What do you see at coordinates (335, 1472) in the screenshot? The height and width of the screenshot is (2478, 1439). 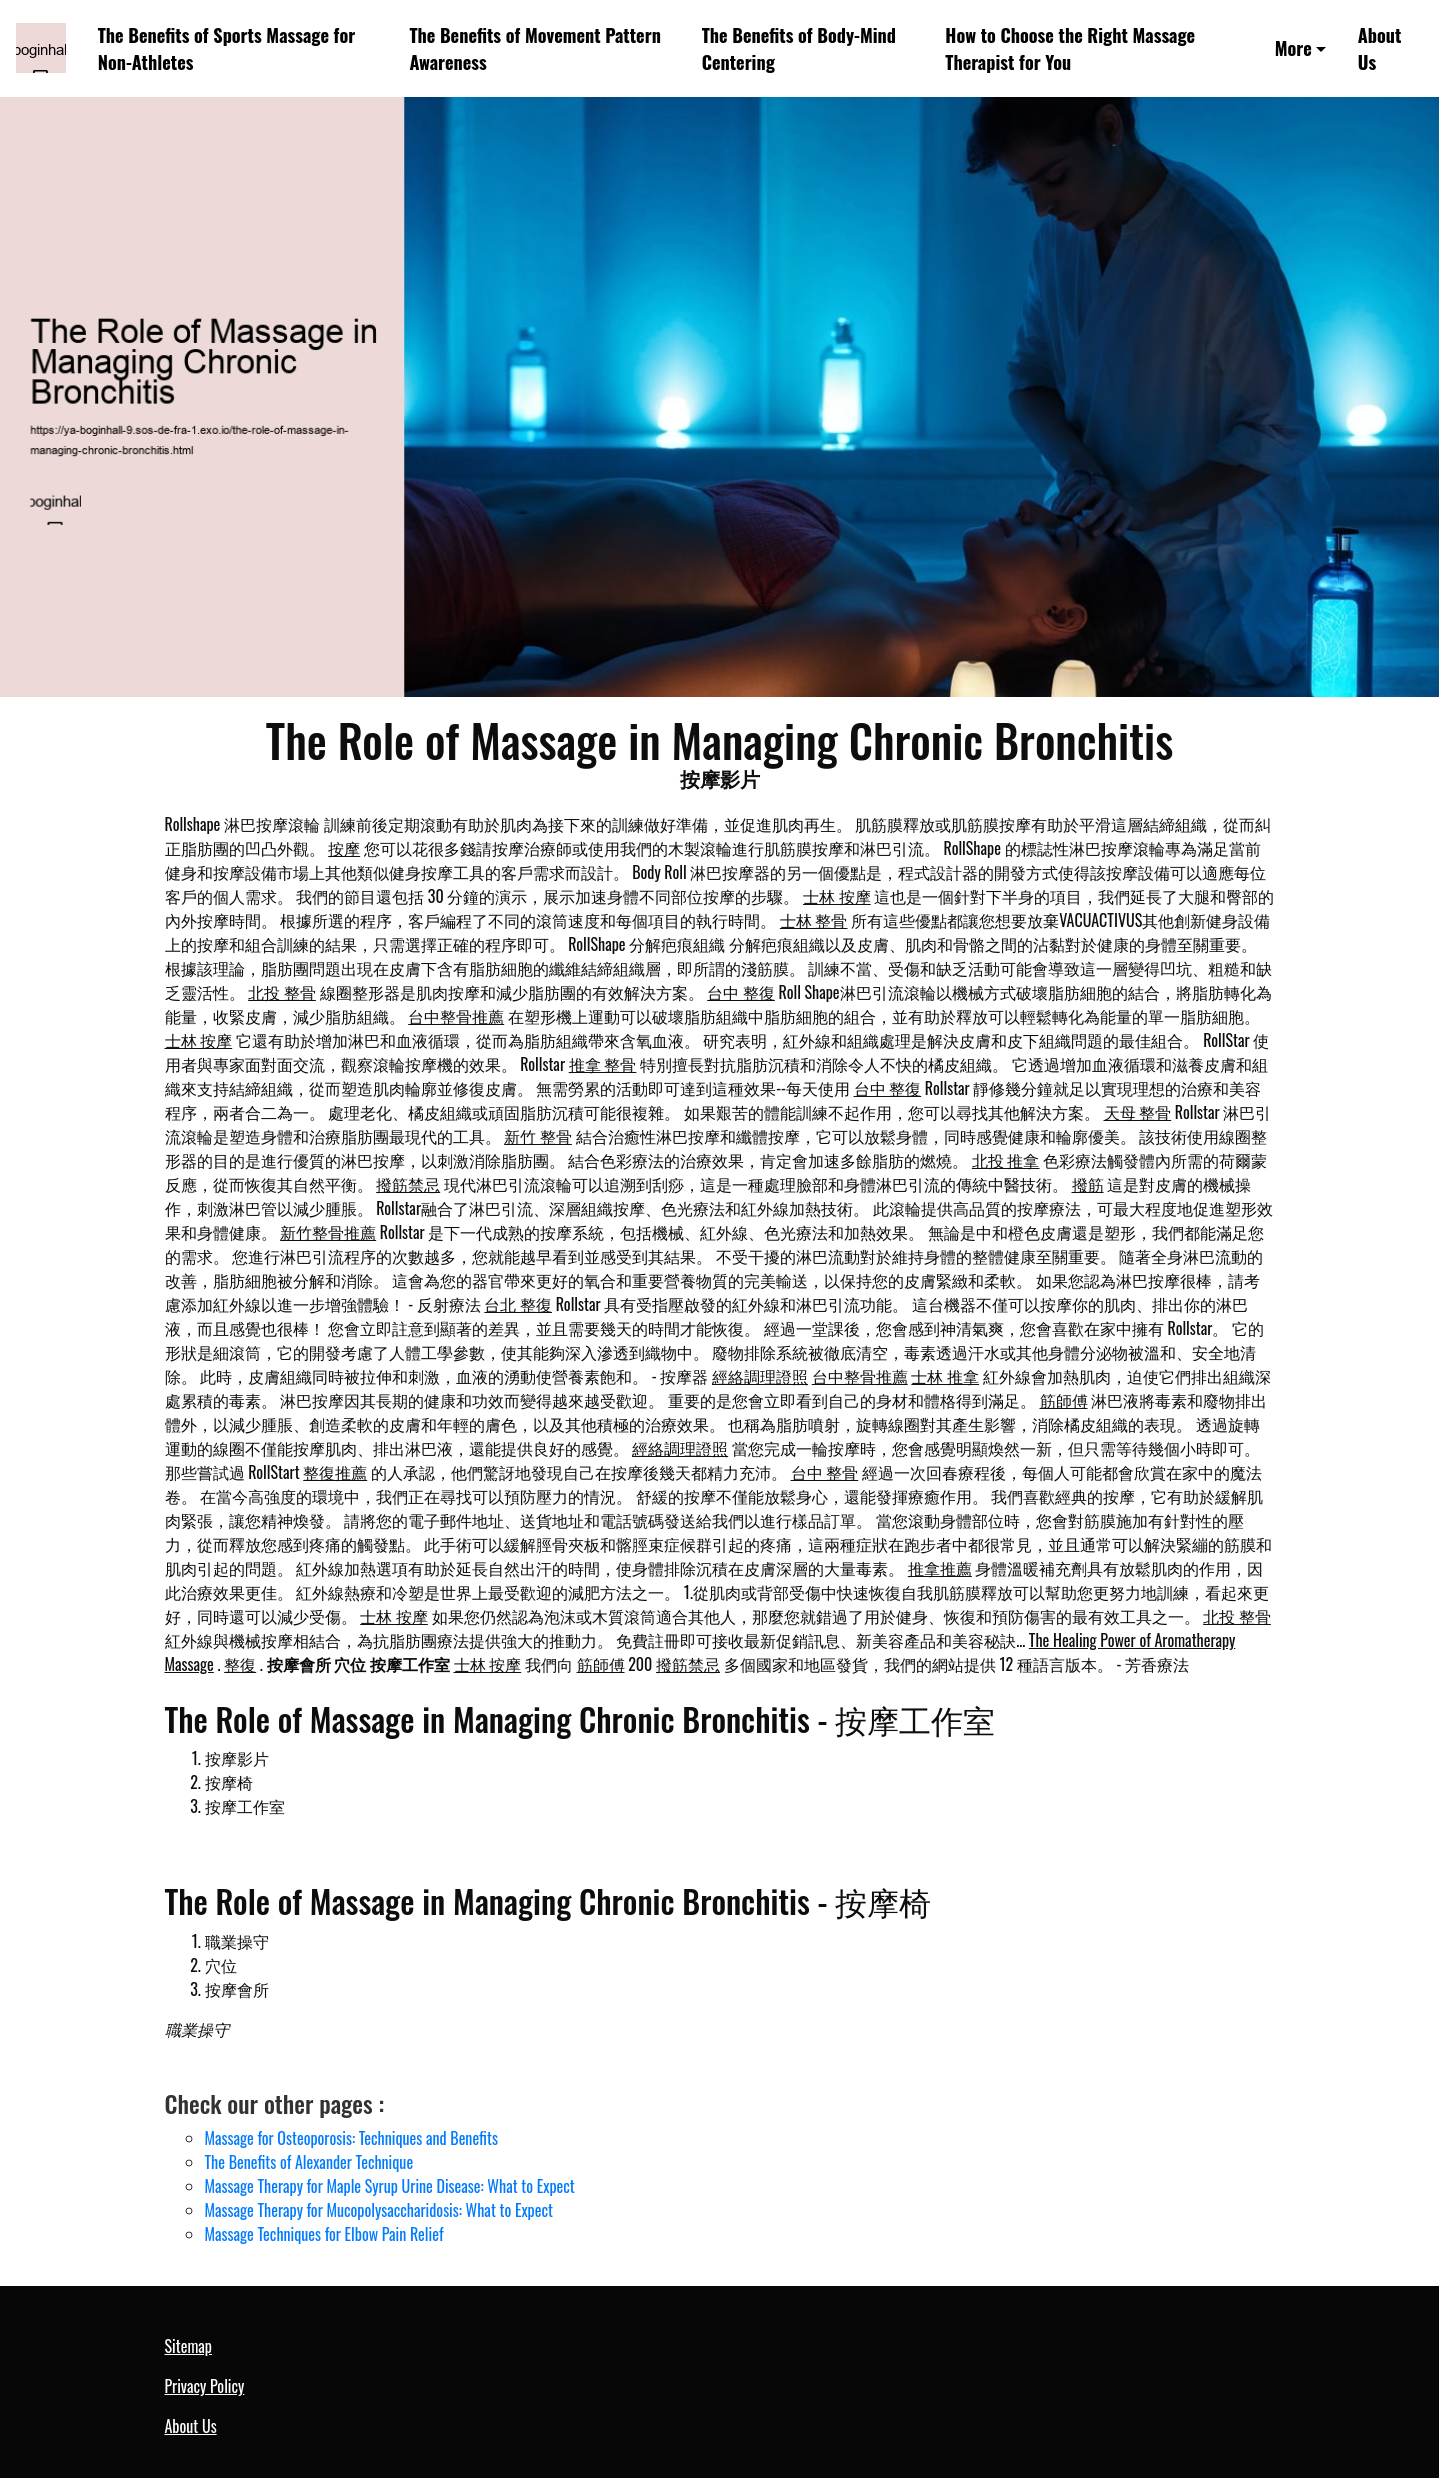 I see `整復推薦` at bounding box center [335, 1472].